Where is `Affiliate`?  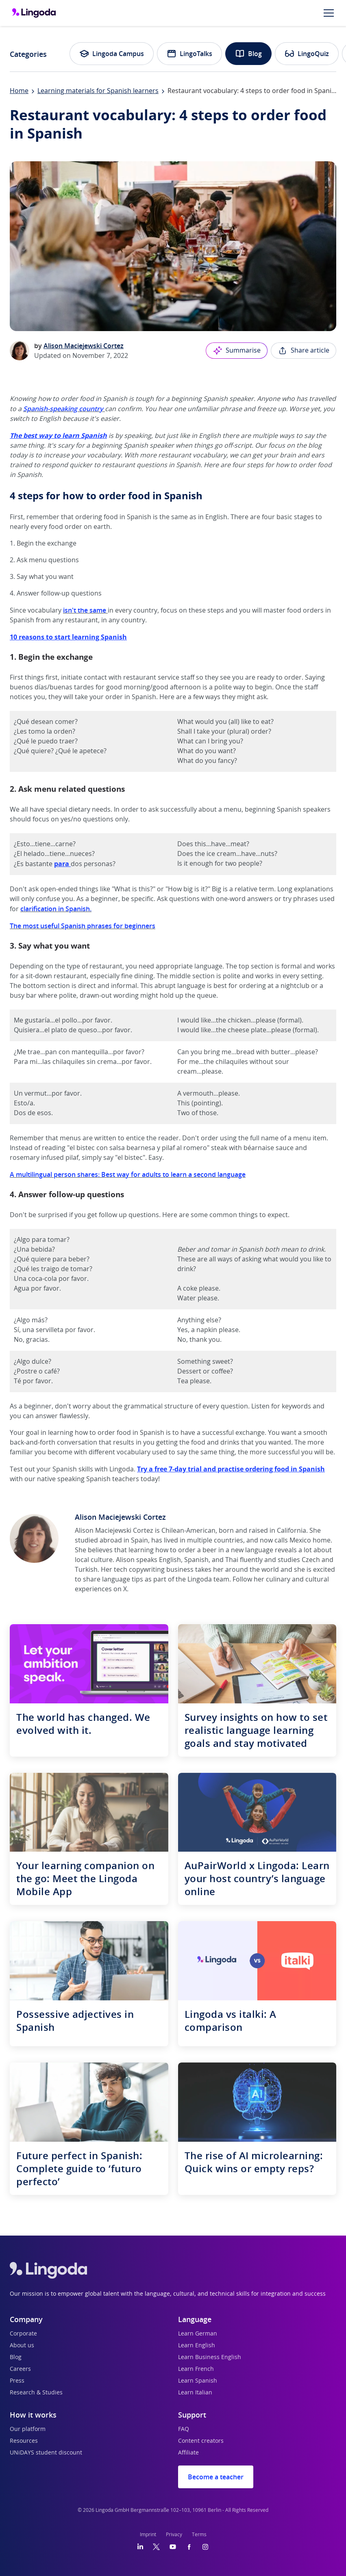
Affiliate is located at coordinates (188, 2453).